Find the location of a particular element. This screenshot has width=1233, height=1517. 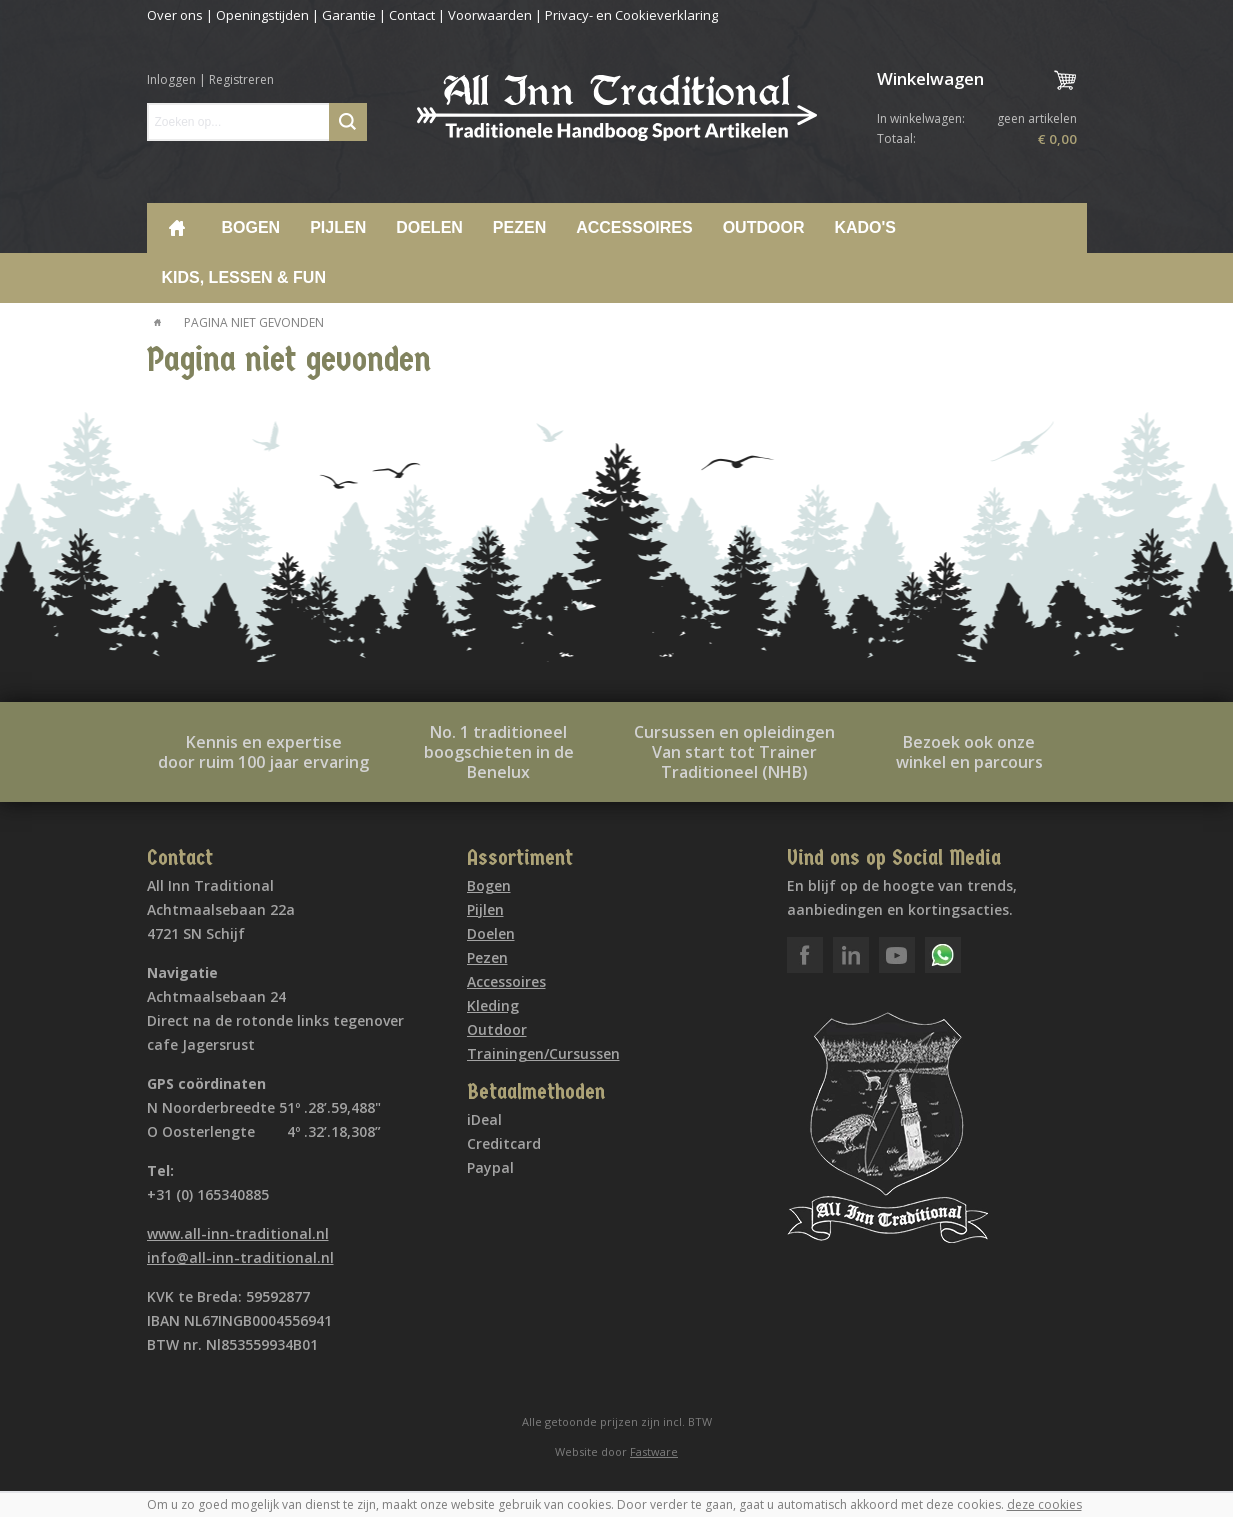

Kado's is located at coordinates (865, 227).